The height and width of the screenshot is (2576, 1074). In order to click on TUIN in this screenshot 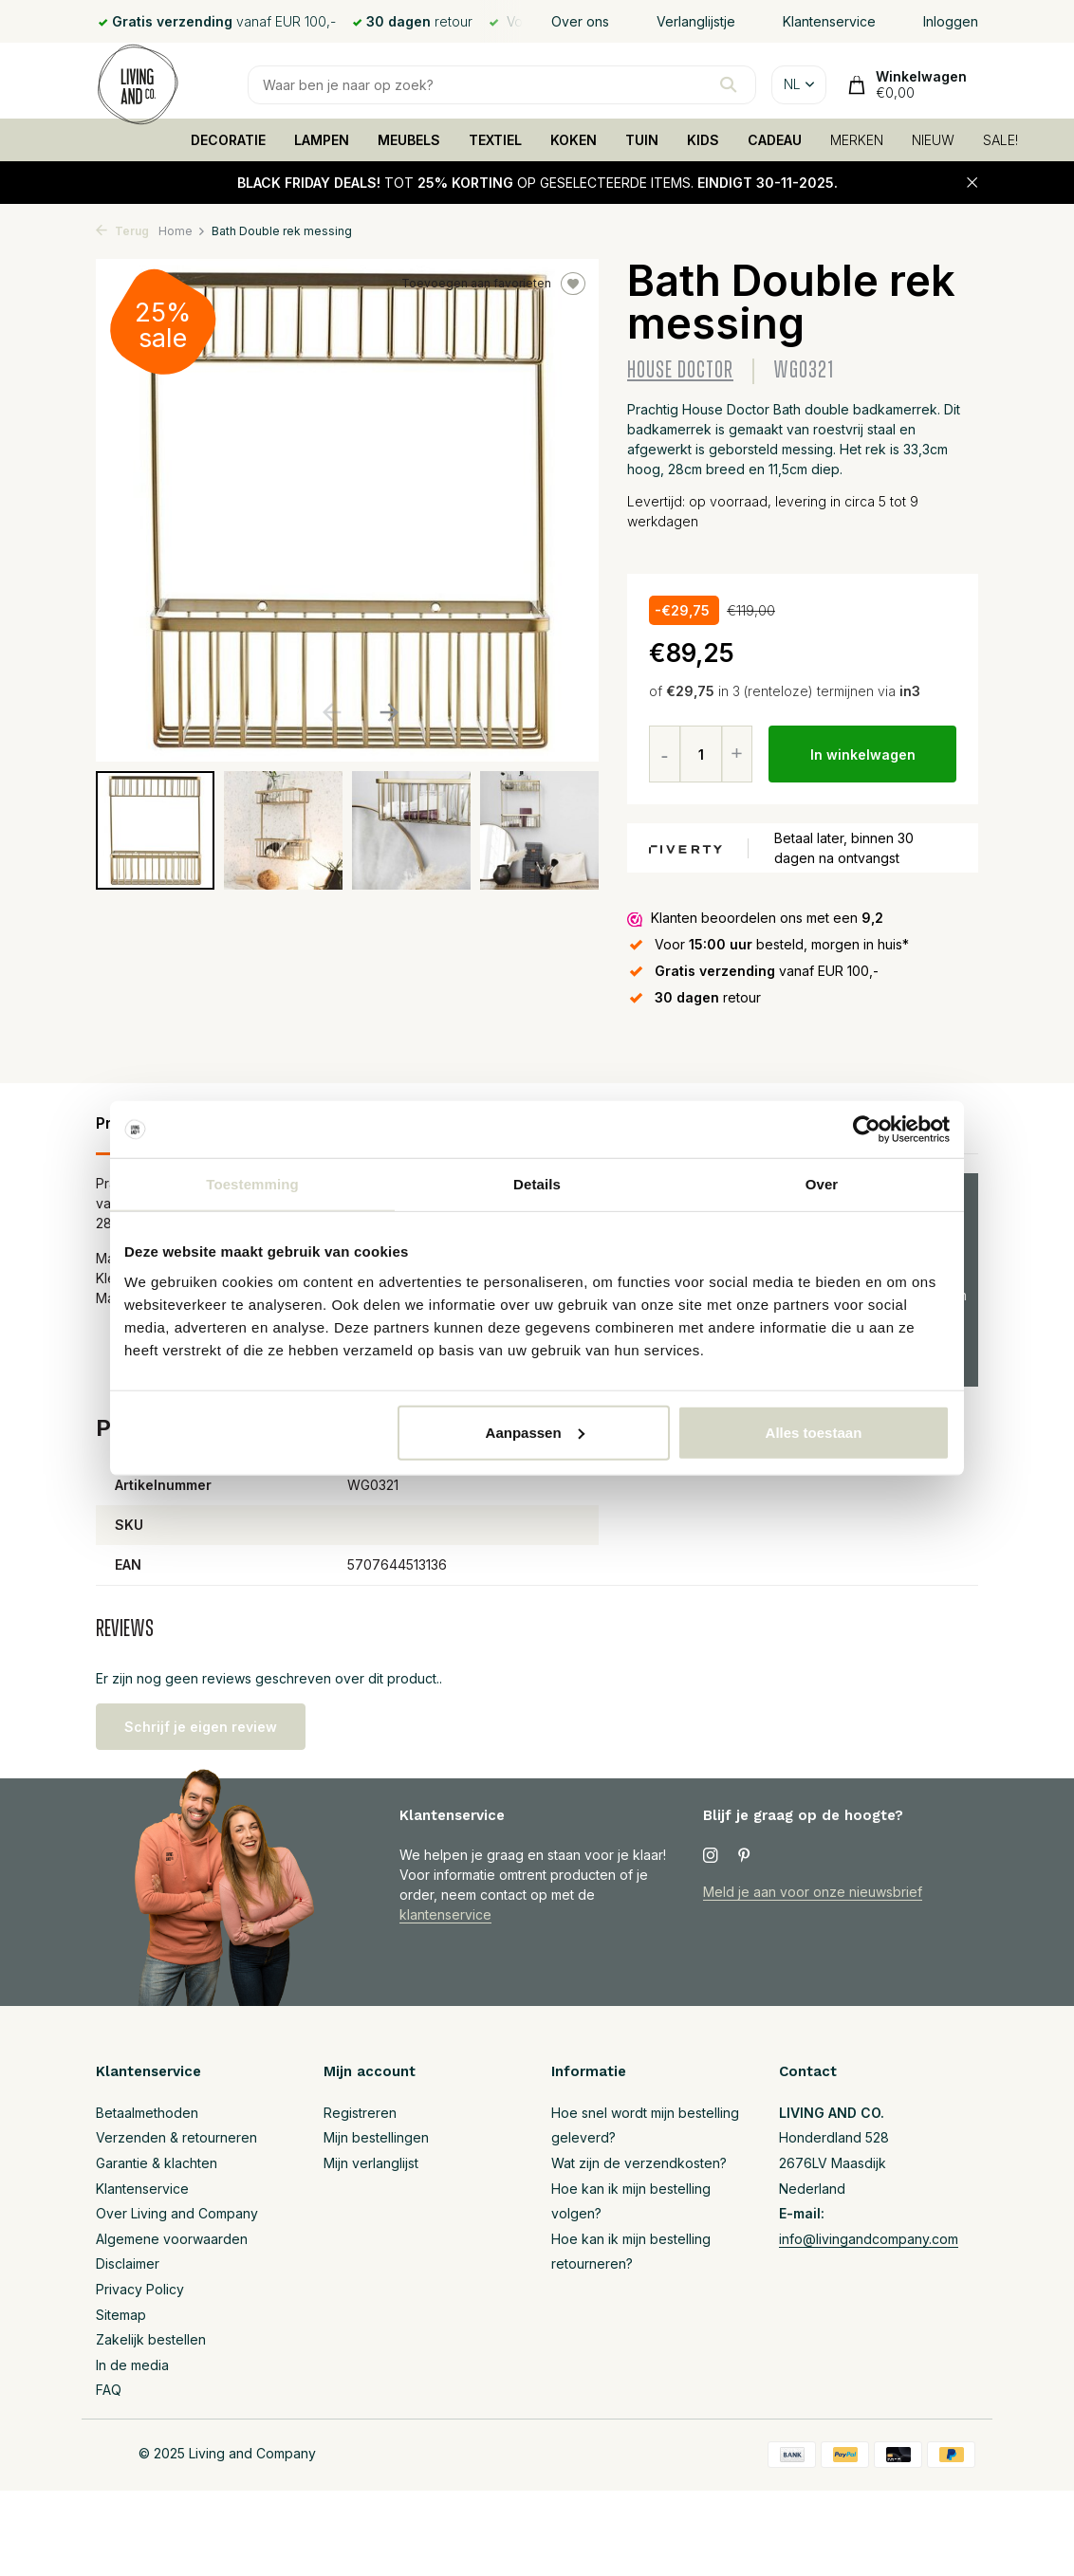, I will do `click(641, 140)`.